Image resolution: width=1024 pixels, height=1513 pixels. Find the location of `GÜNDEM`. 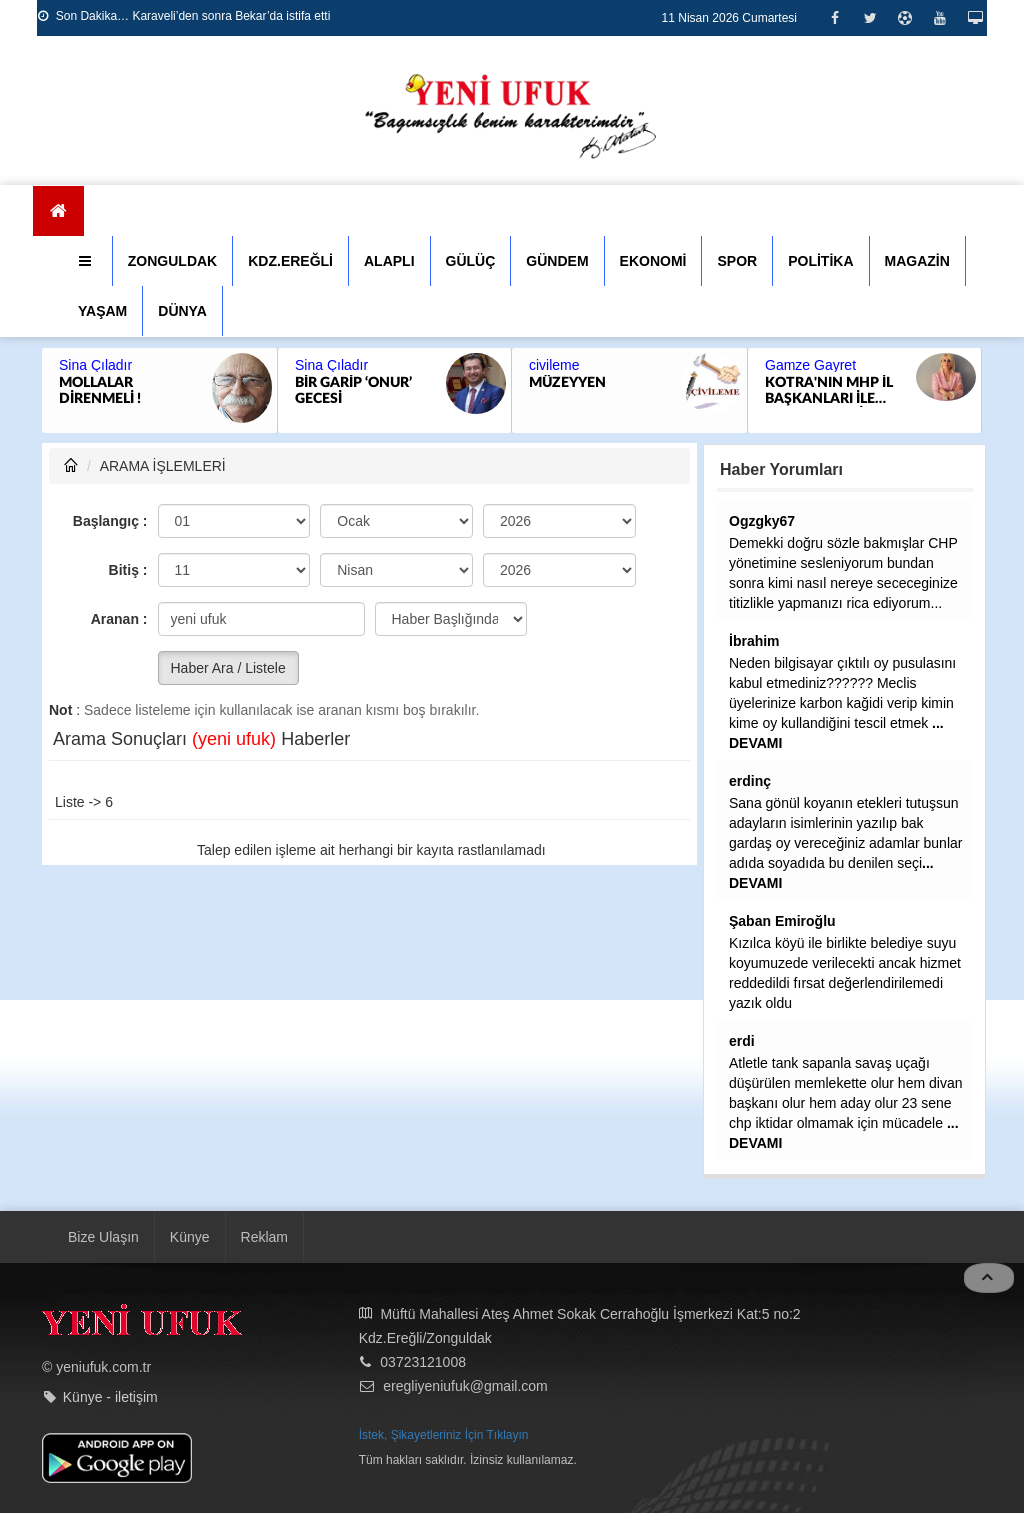

GÜNDEM is located at coordinates (557, 261).